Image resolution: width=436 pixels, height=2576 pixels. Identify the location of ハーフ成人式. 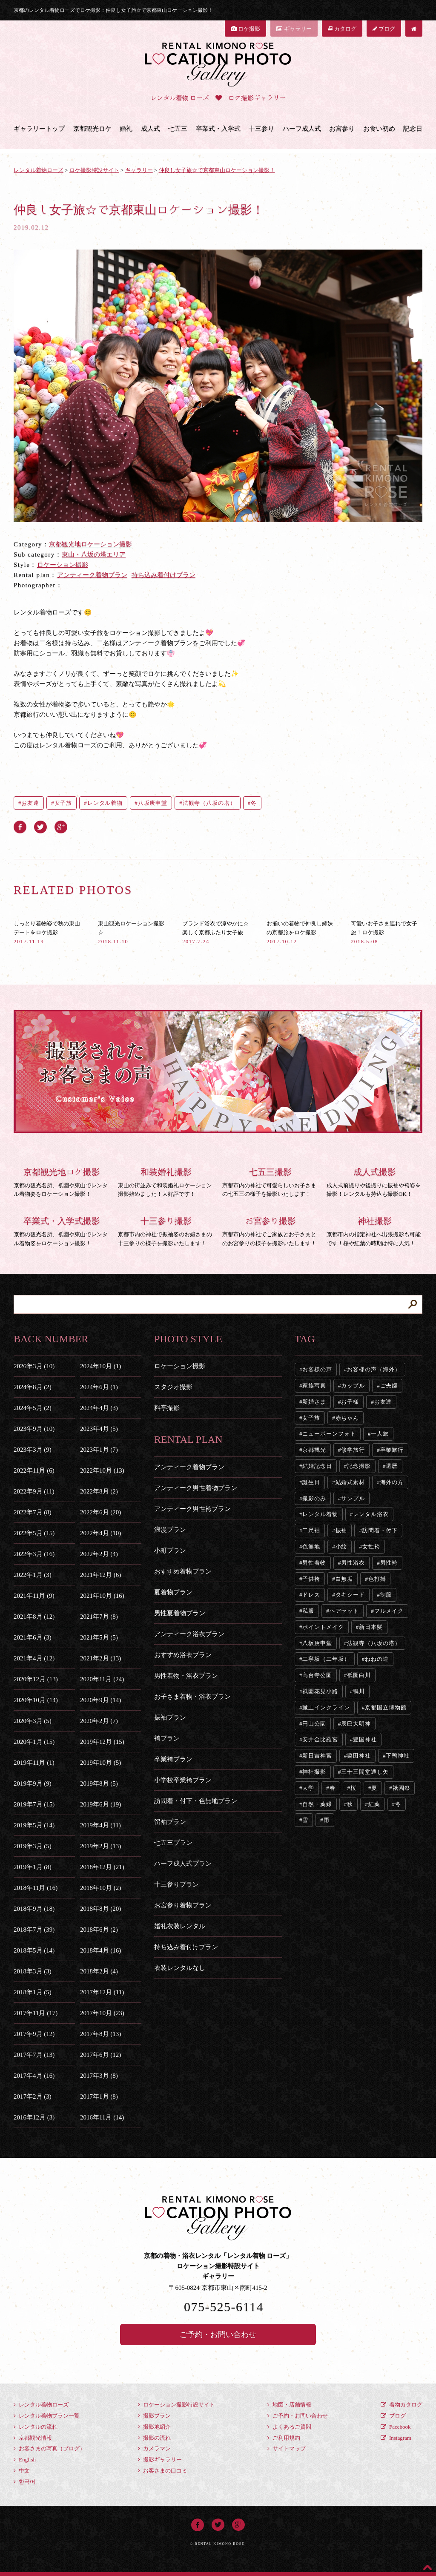
(302, 128).